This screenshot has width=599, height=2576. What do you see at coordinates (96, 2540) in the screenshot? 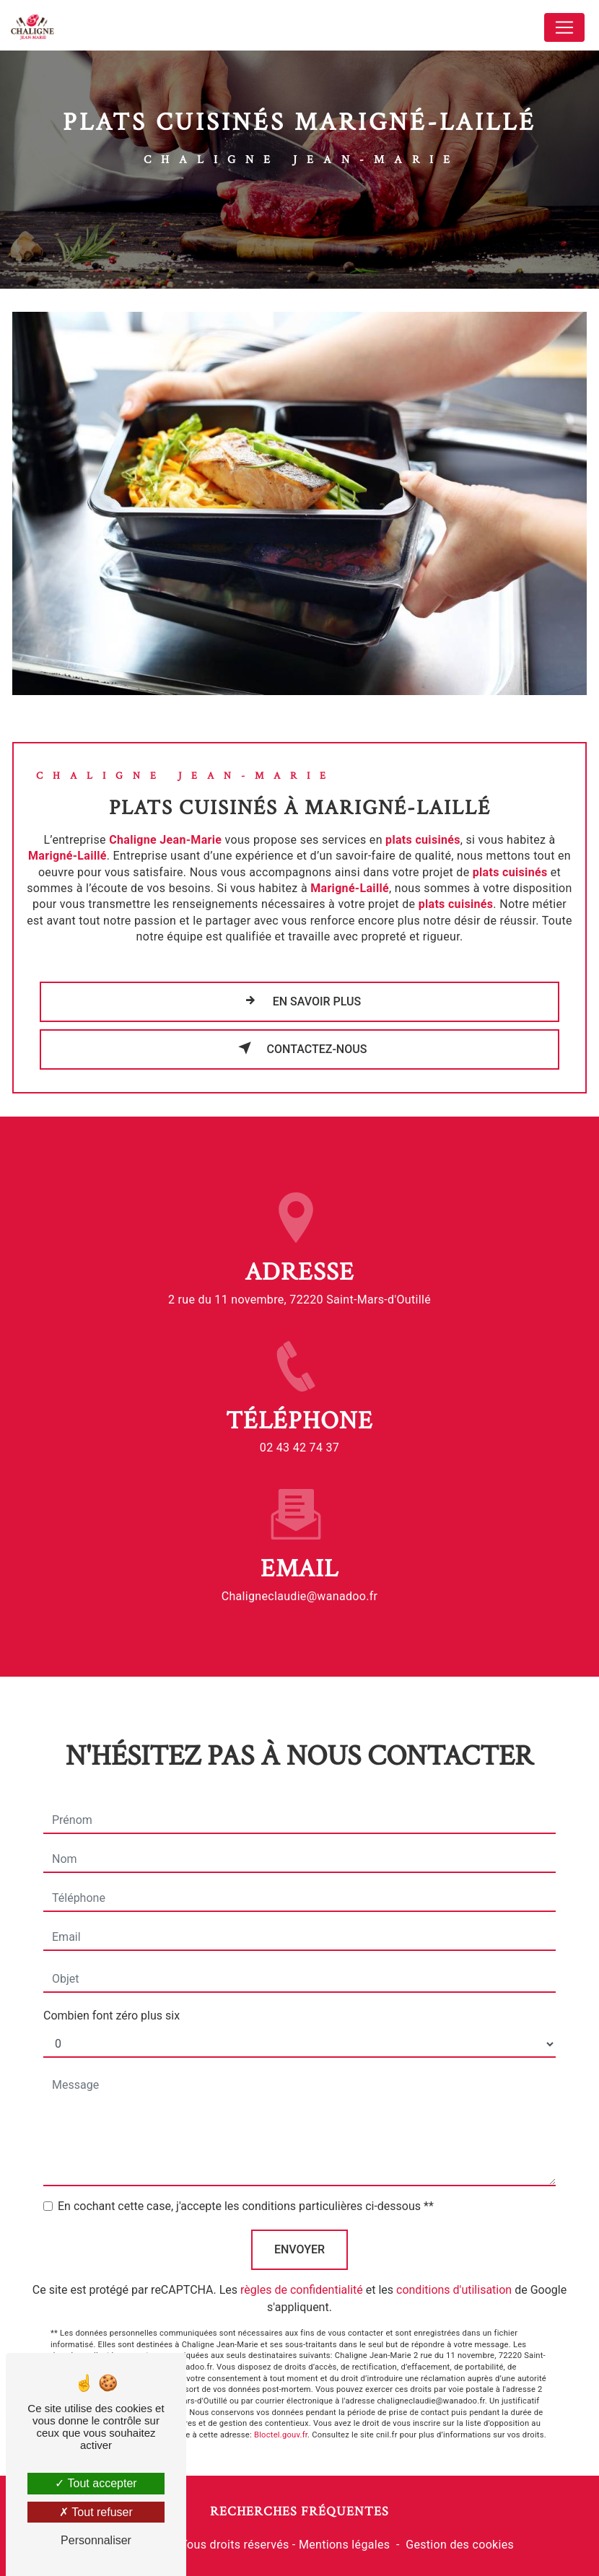
I see `Personnaliser [Personnaliser (fenêtre modale)]` at bounding box center [96, 2540].